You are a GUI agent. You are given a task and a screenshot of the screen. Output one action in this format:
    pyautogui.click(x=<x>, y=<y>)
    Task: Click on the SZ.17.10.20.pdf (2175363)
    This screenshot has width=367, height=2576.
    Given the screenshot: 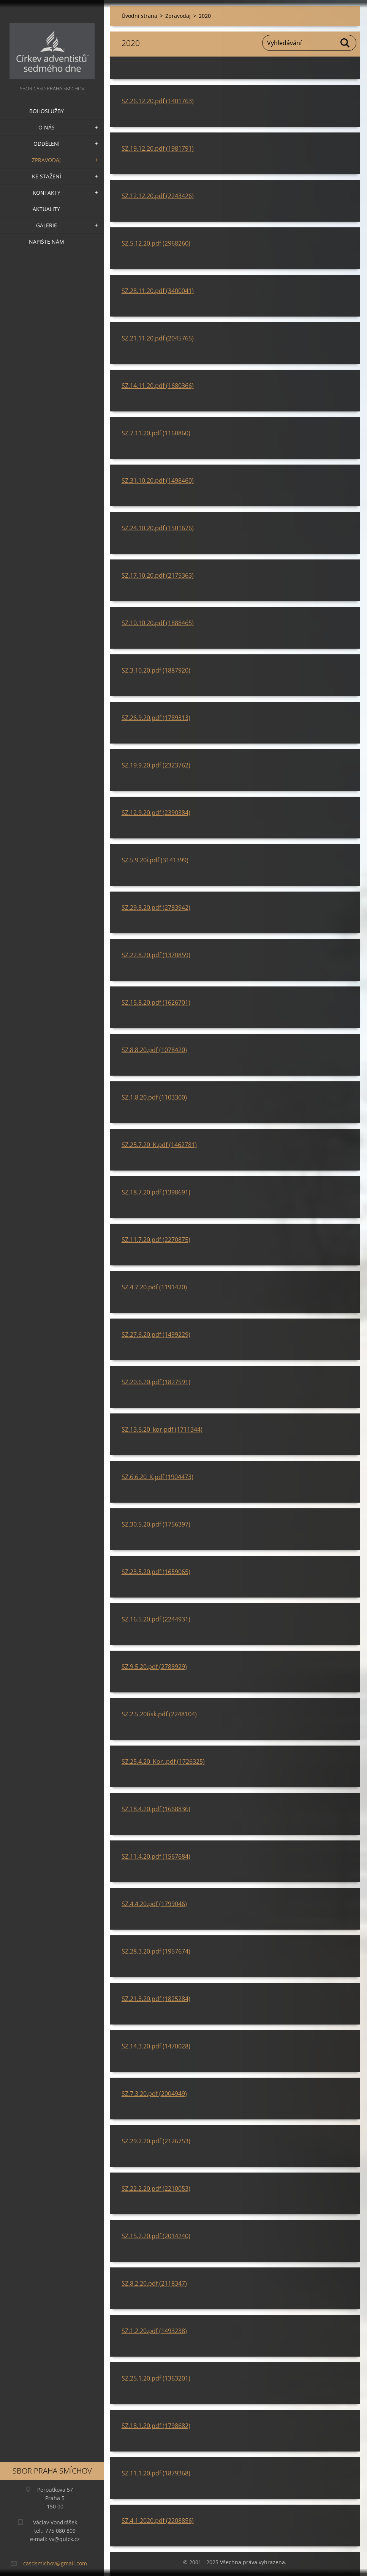 What is the action you would take?
    pyautogui.click(x=158, y=575)
    